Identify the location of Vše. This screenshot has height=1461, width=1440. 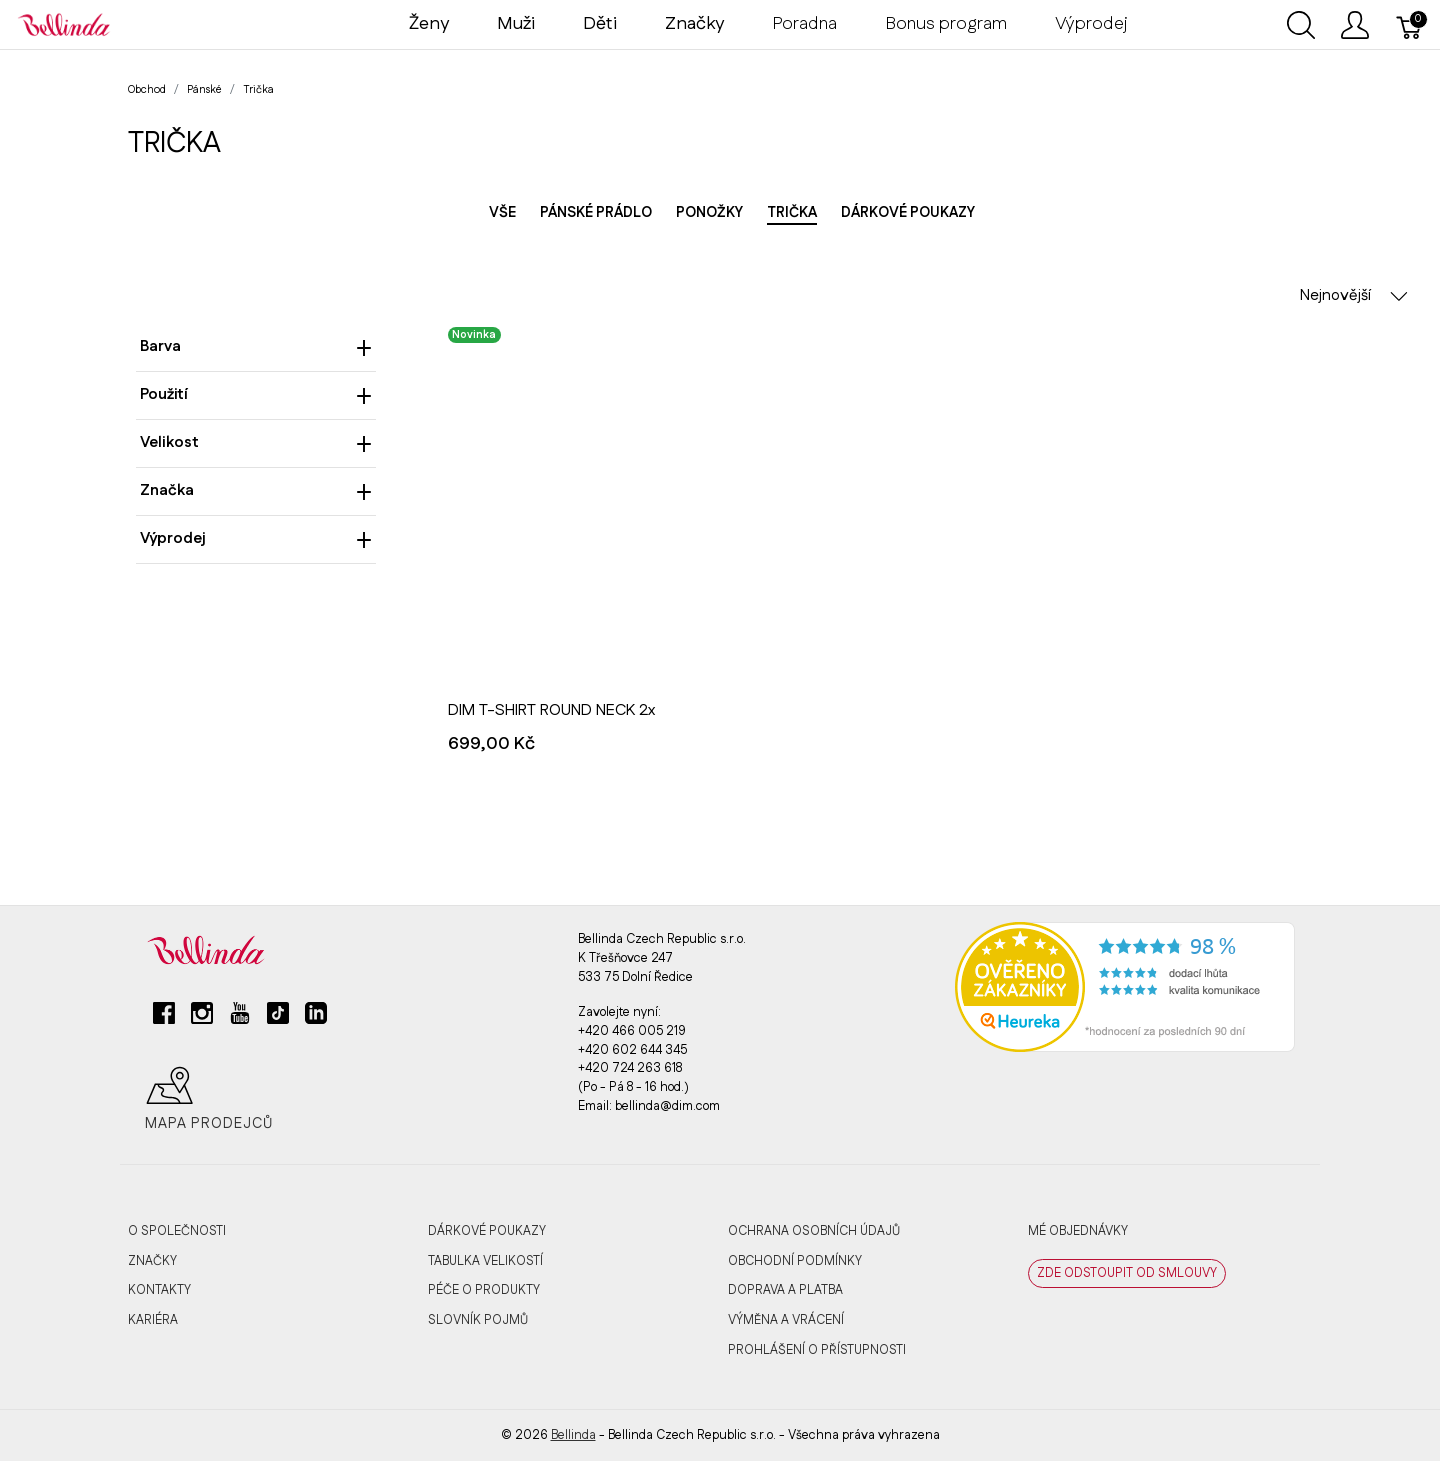
(502, 213).